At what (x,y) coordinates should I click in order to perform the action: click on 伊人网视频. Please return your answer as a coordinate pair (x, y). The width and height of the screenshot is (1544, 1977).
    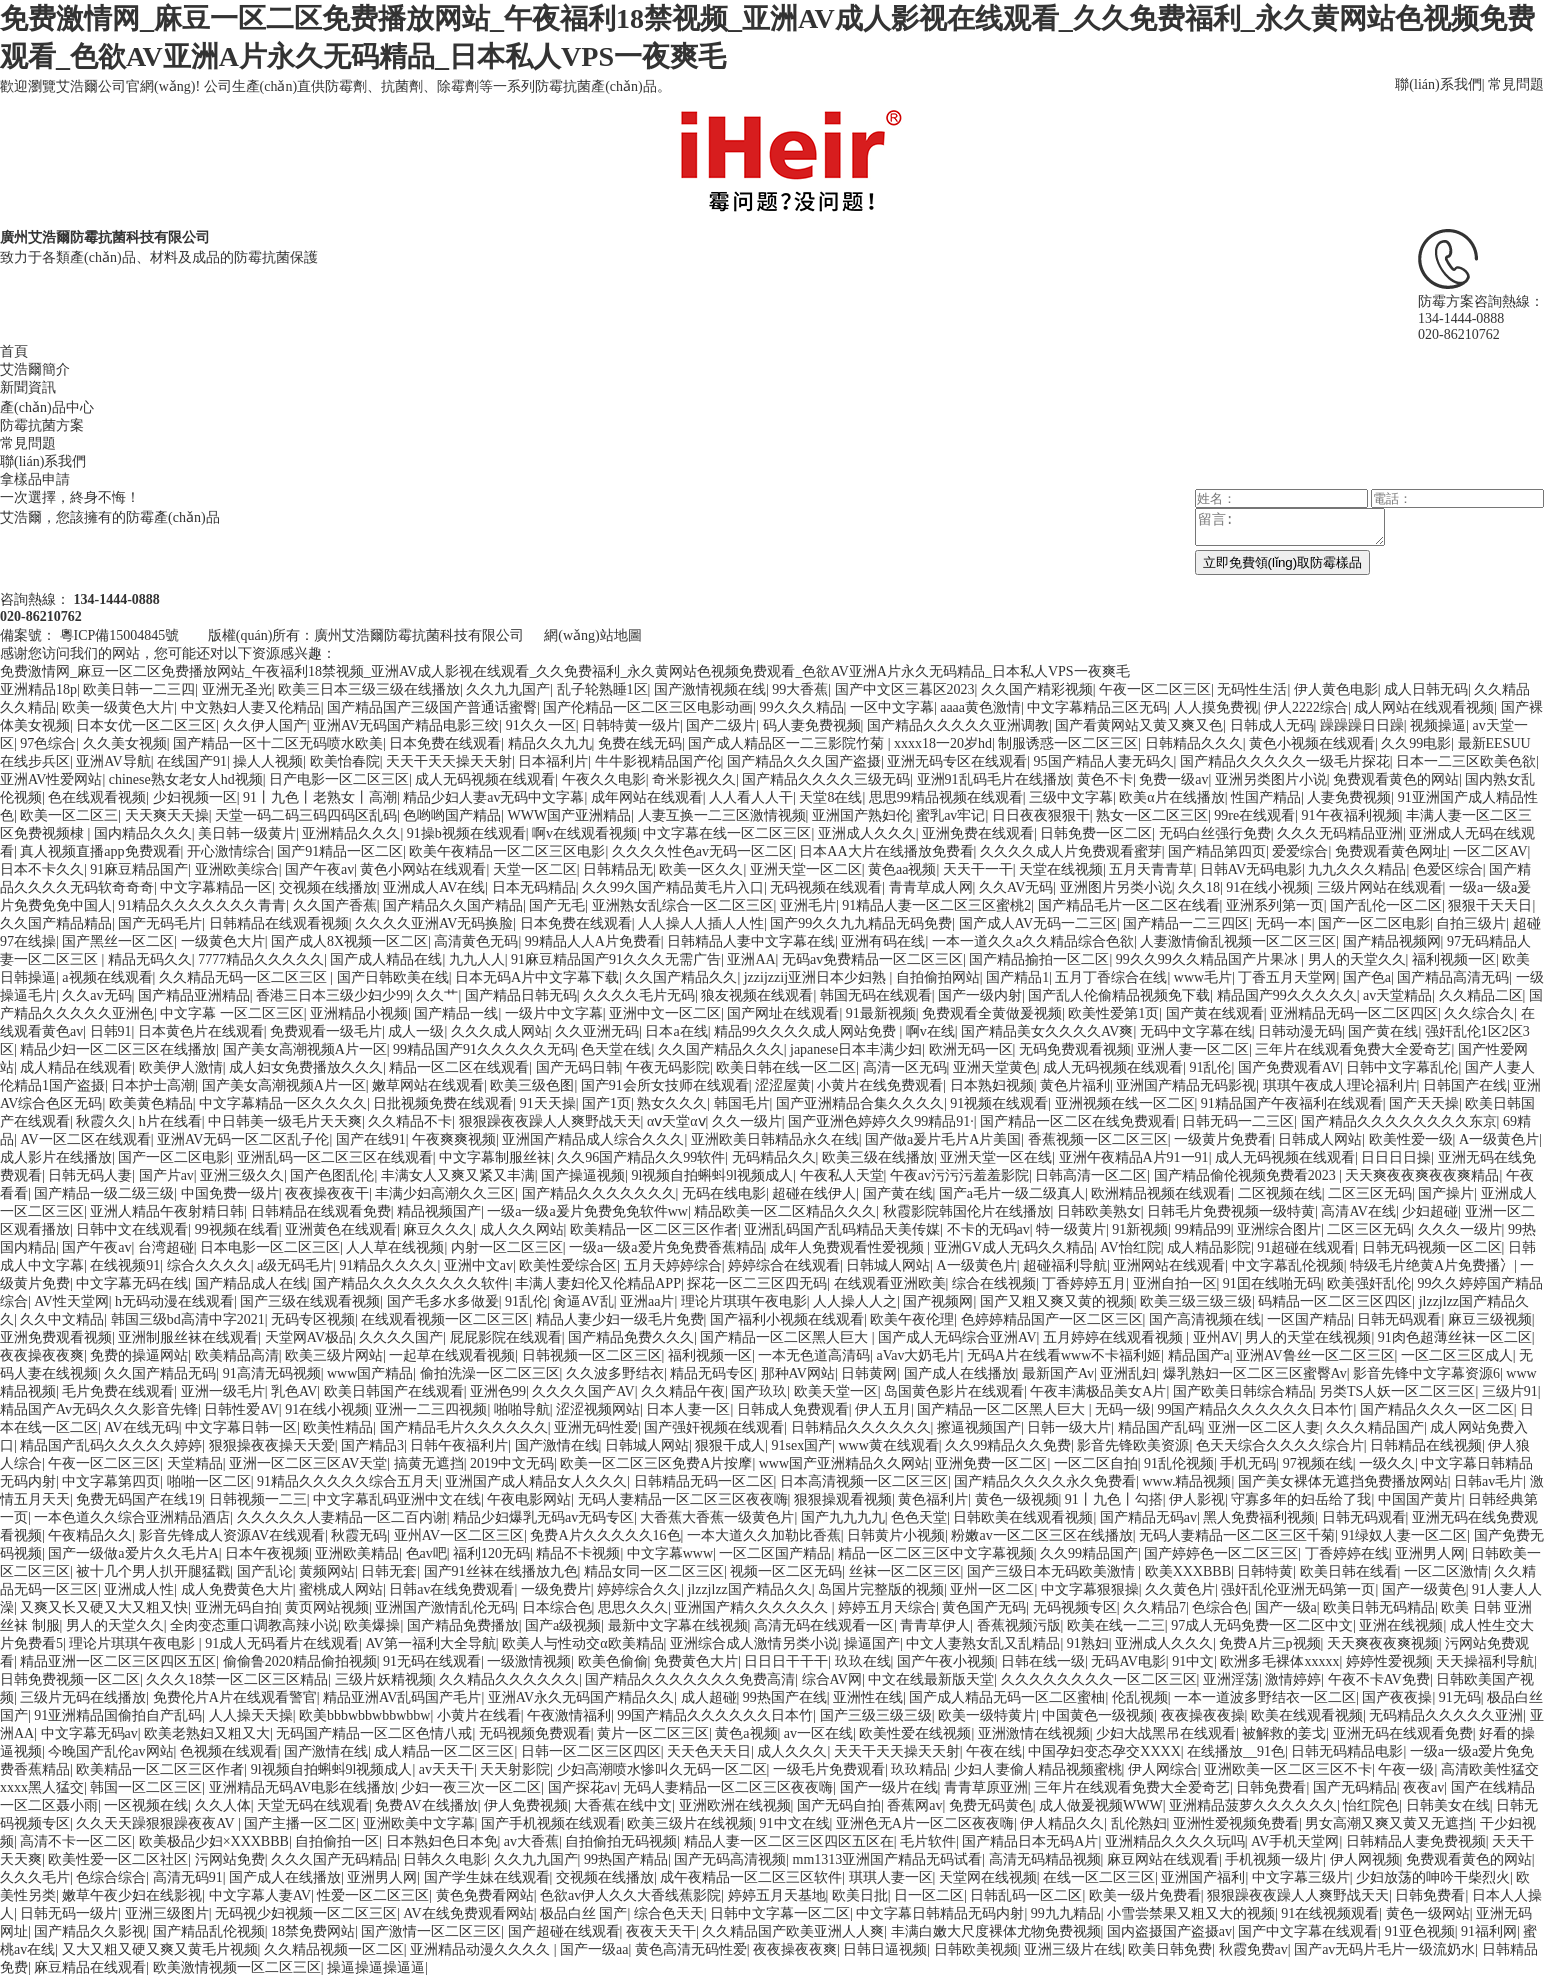
    Looking at the image, I should click on (1365, 1859).